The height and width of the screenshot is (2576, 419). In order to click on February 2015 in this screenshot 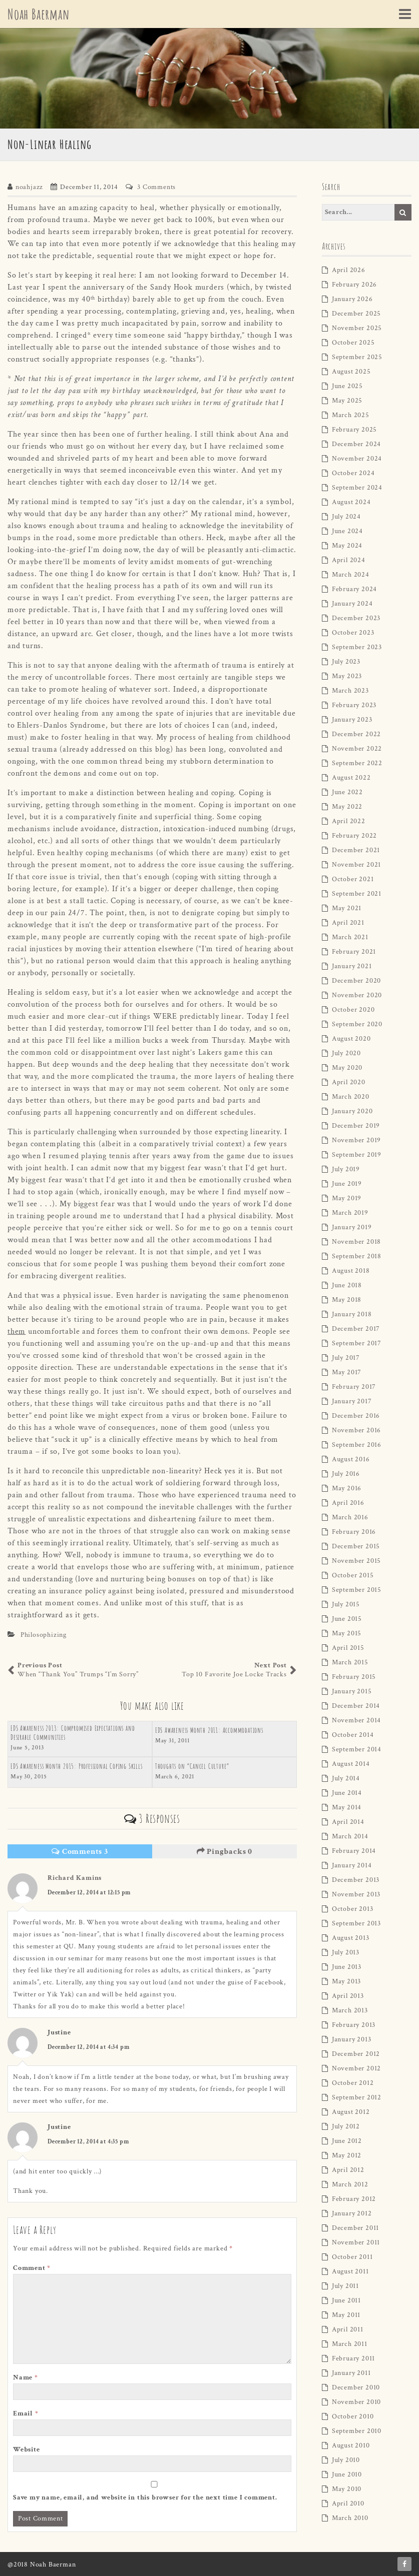, I will do `click(354, 1676)`.